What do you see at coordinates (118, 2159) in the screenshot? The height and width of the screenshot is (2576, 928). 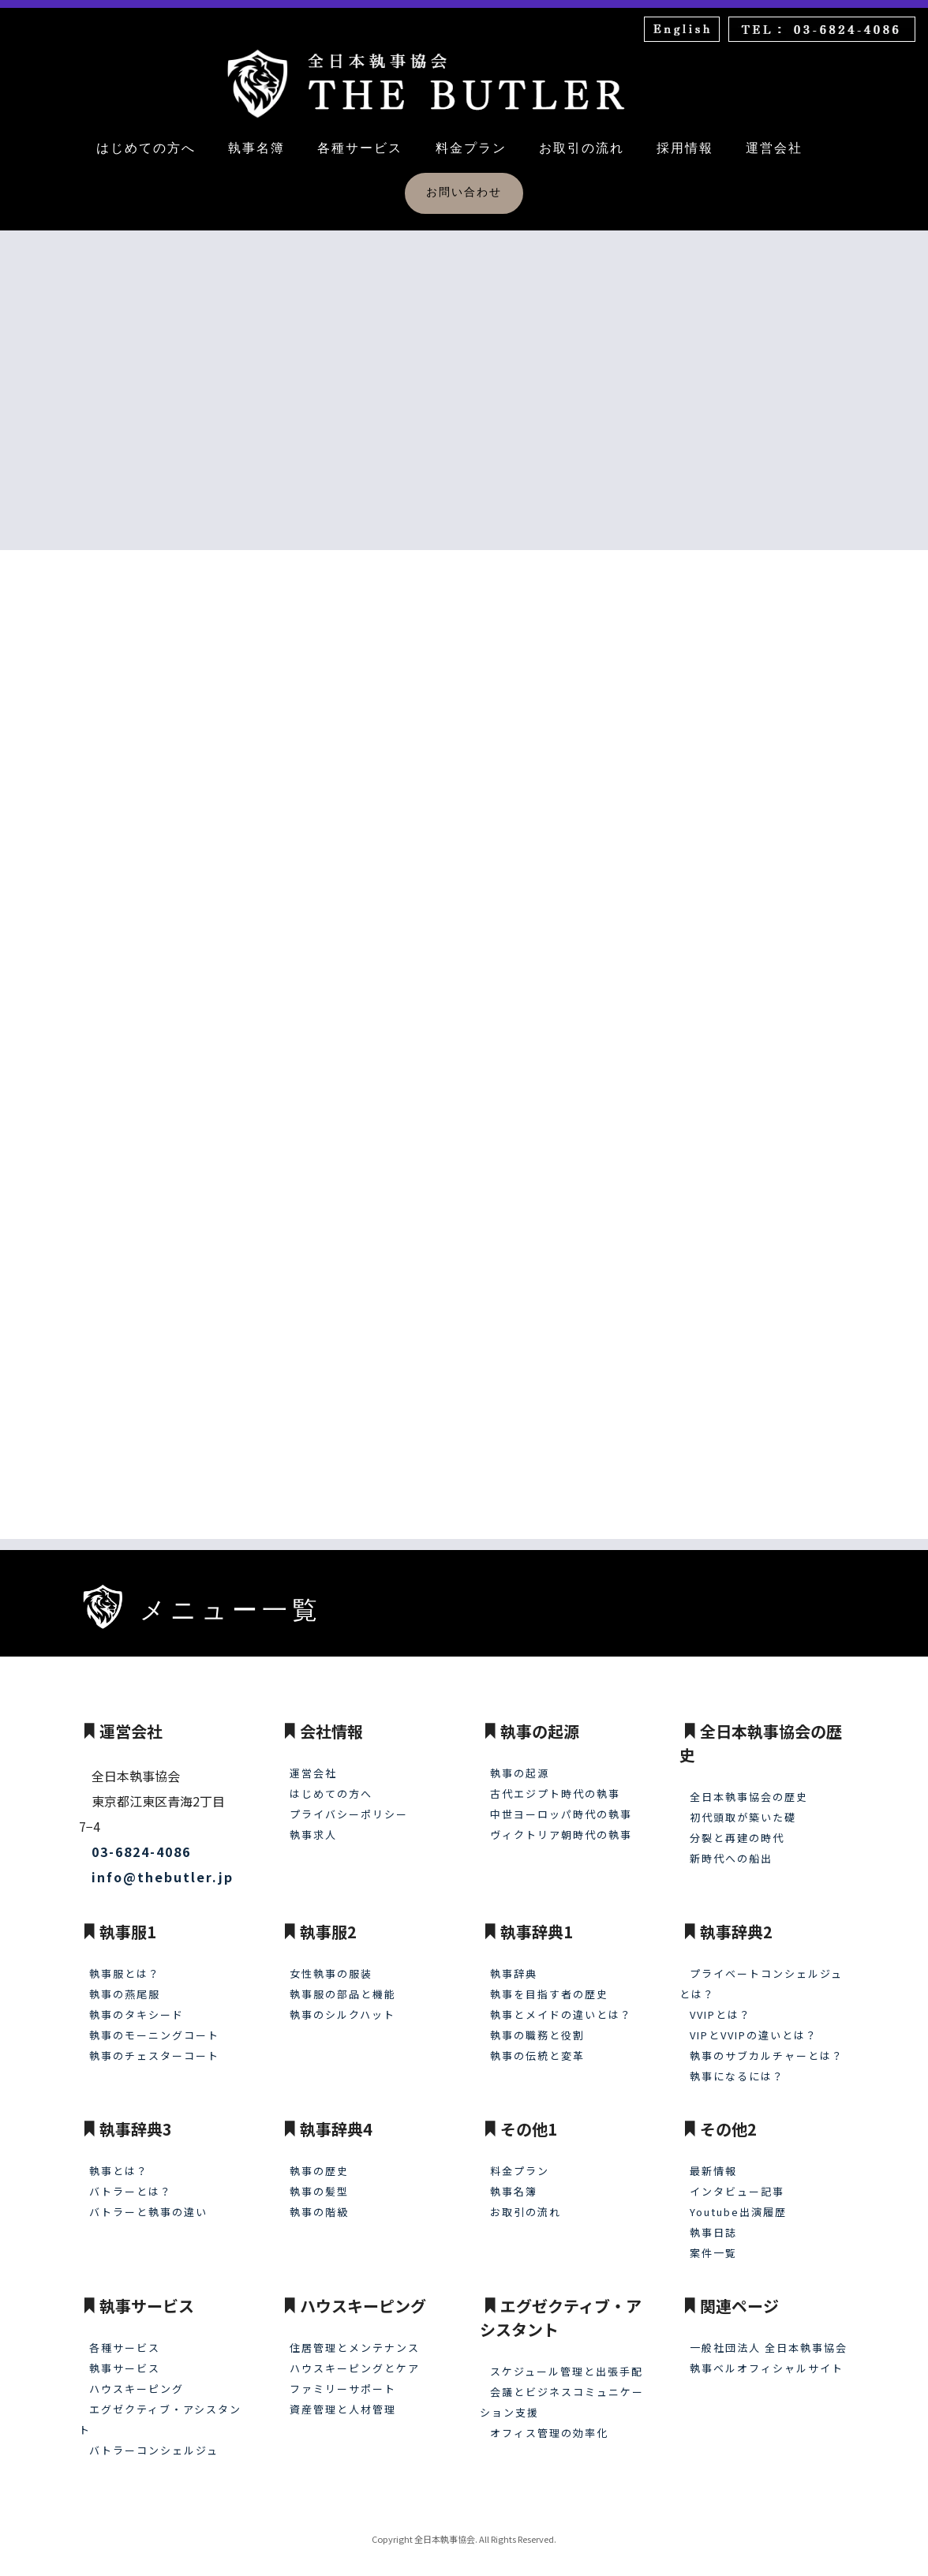 I see `執事とは？` at bounding box center [118, 2159].